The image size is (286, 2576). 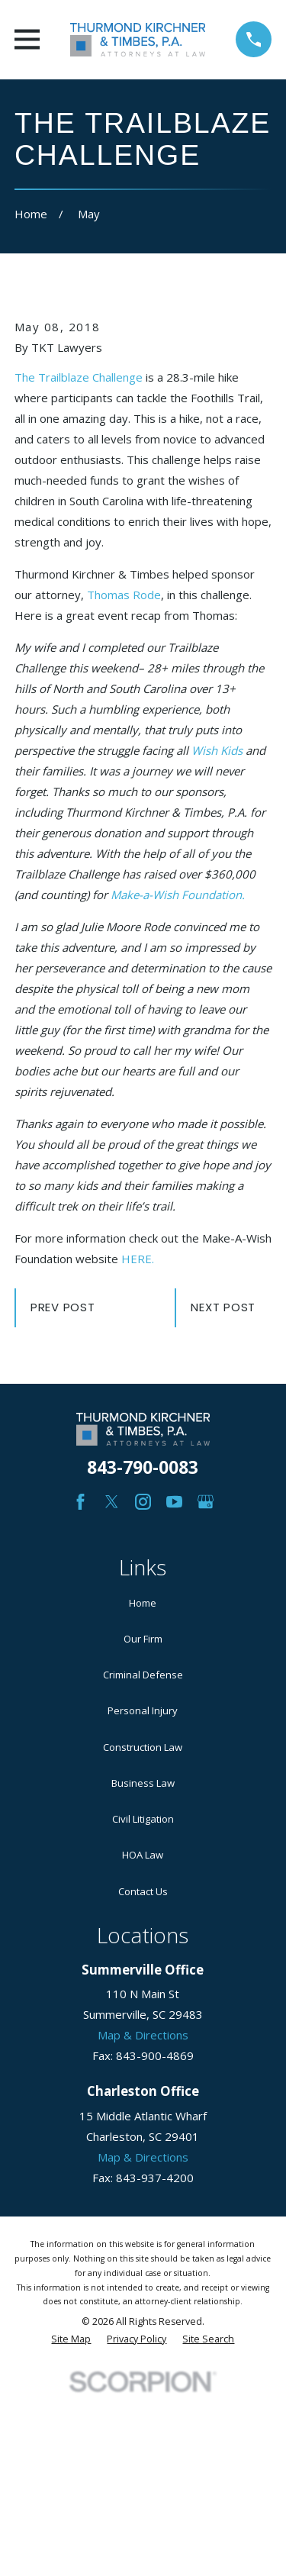 I want to click on Map & Directions, so click(x=143, y=2034).